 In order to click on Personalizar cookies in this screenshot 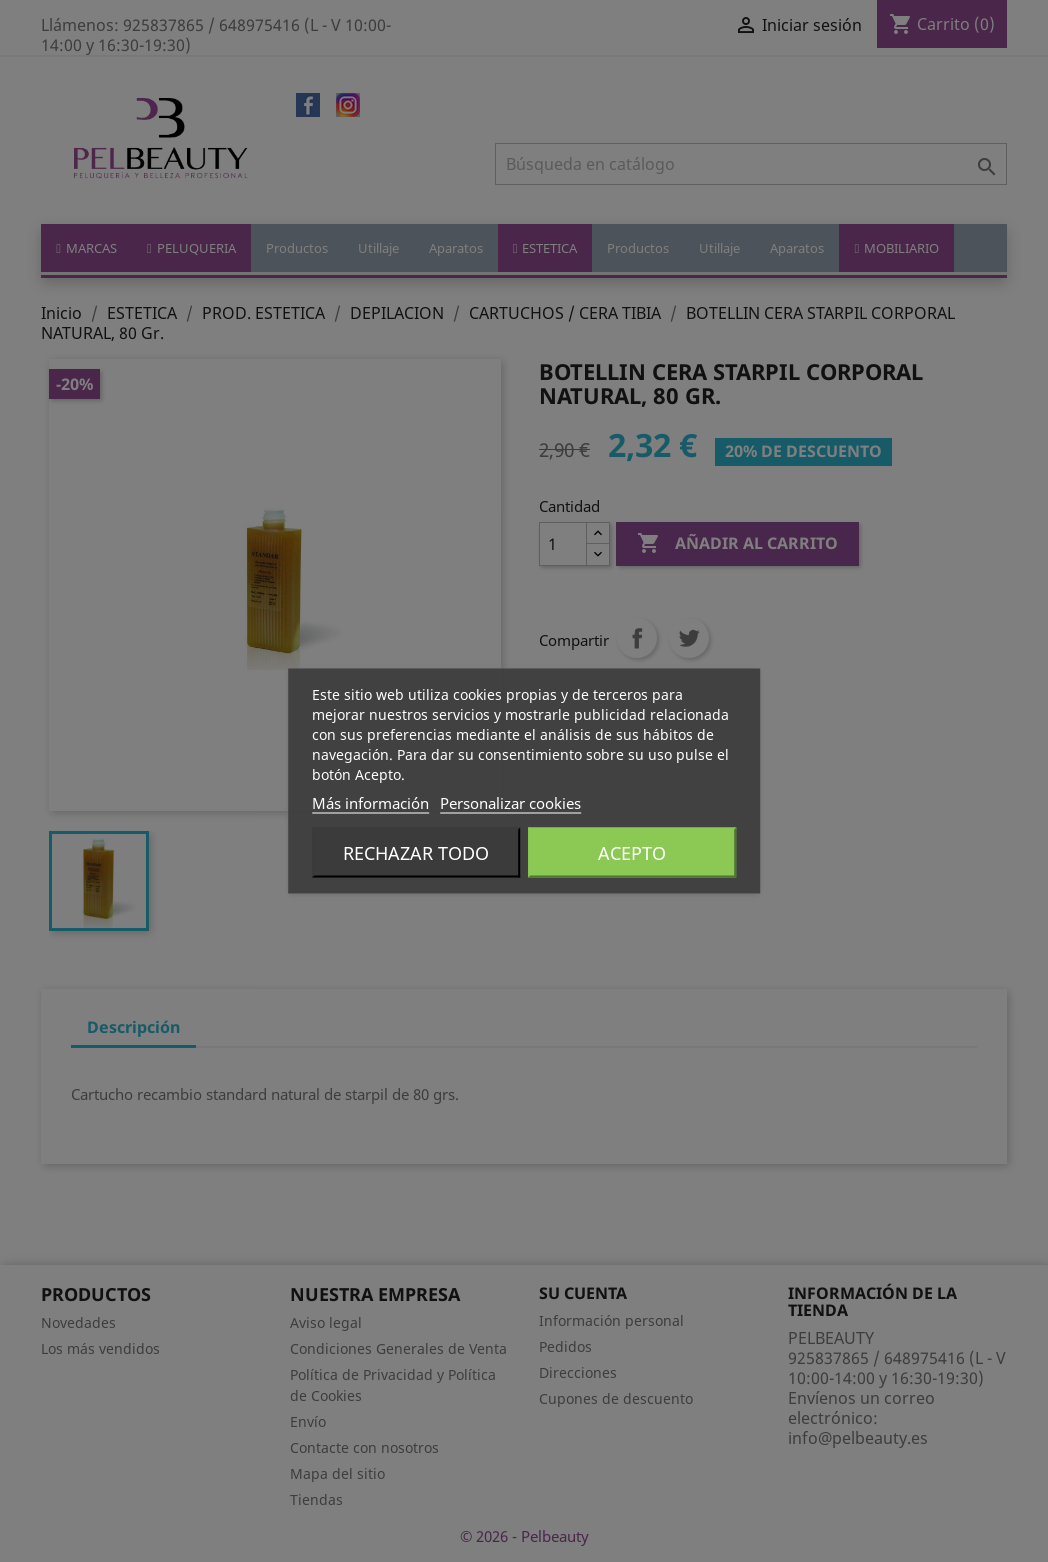, I will do `click(510, 803)`.